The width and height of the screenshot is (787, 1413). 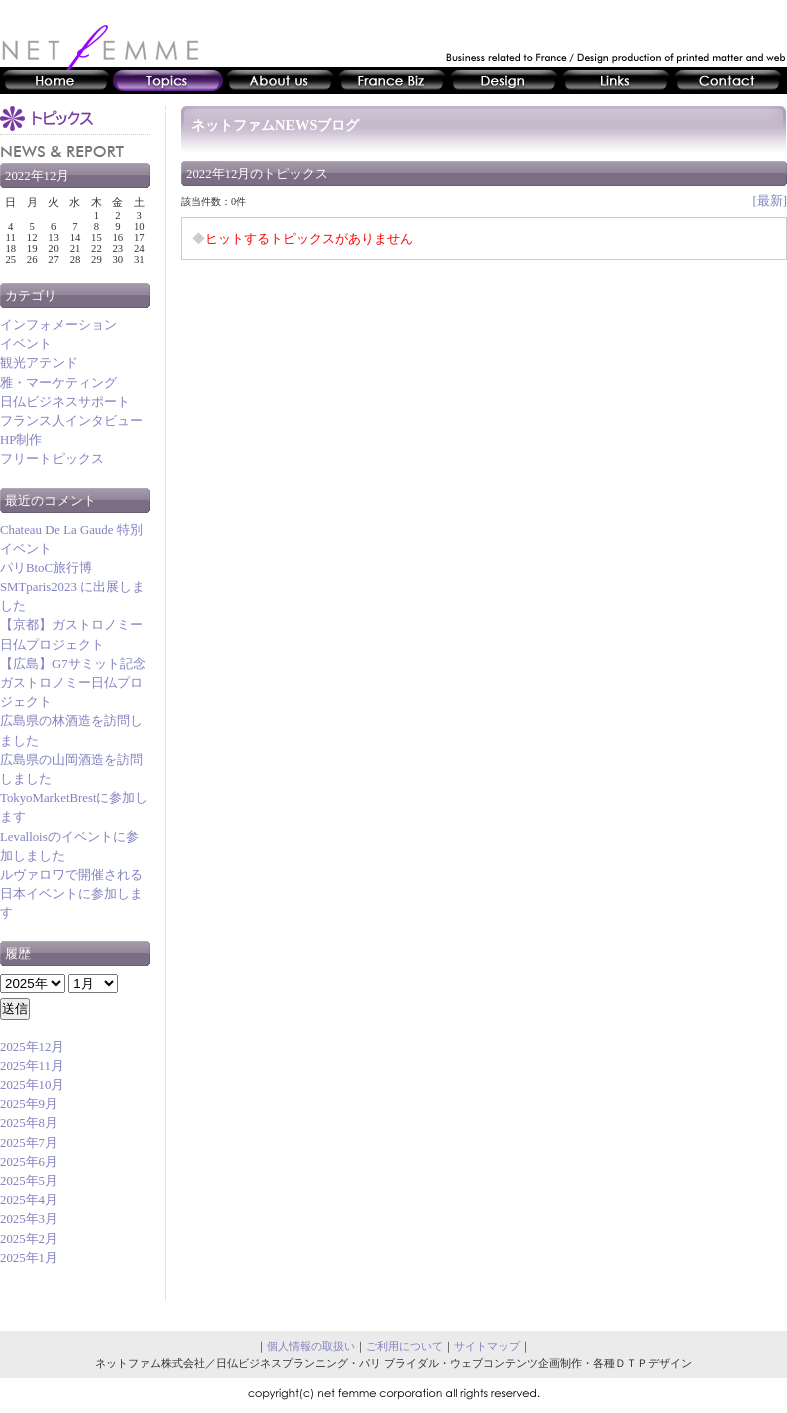 I want to click on パリBtoC旅行博SMTparis2023 に出展しました, so click(x=72, y=587).